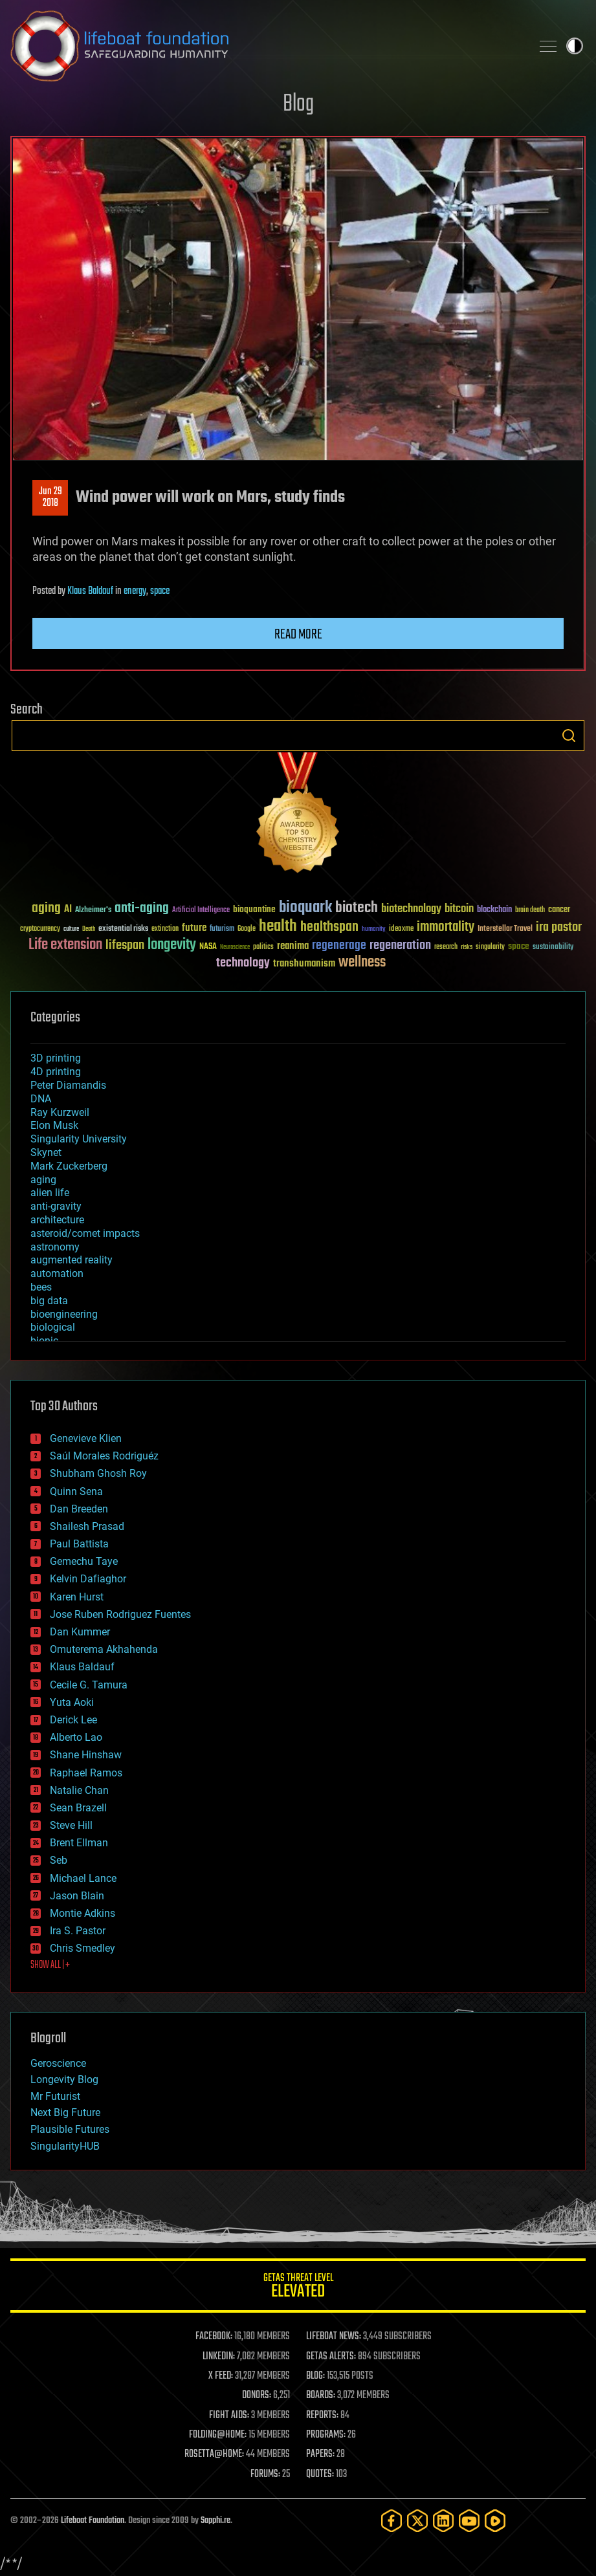  Describe the element at coordinates (339, 946) in the screenshot. I see `regenerage [regenerage (89 items)]` at that location.